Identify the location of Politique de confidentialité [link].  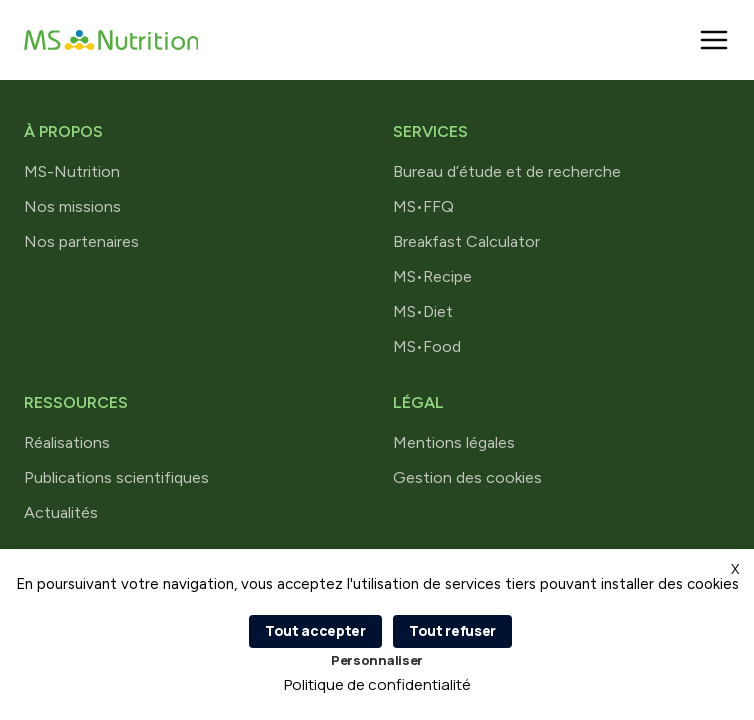
(377, 684).